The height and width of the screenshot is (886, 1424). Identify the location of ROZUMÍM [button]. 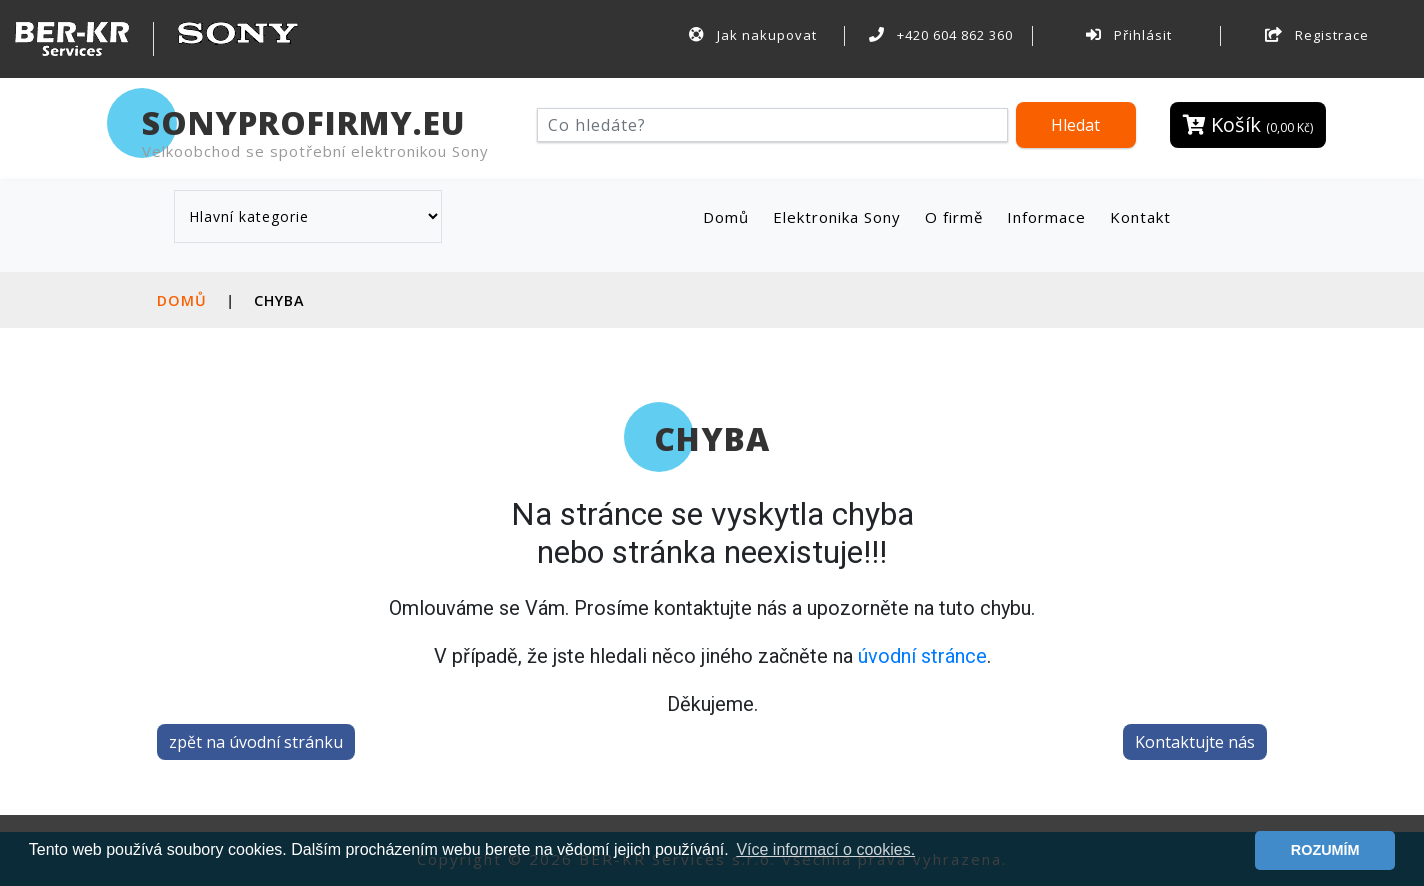
(1325, 850).